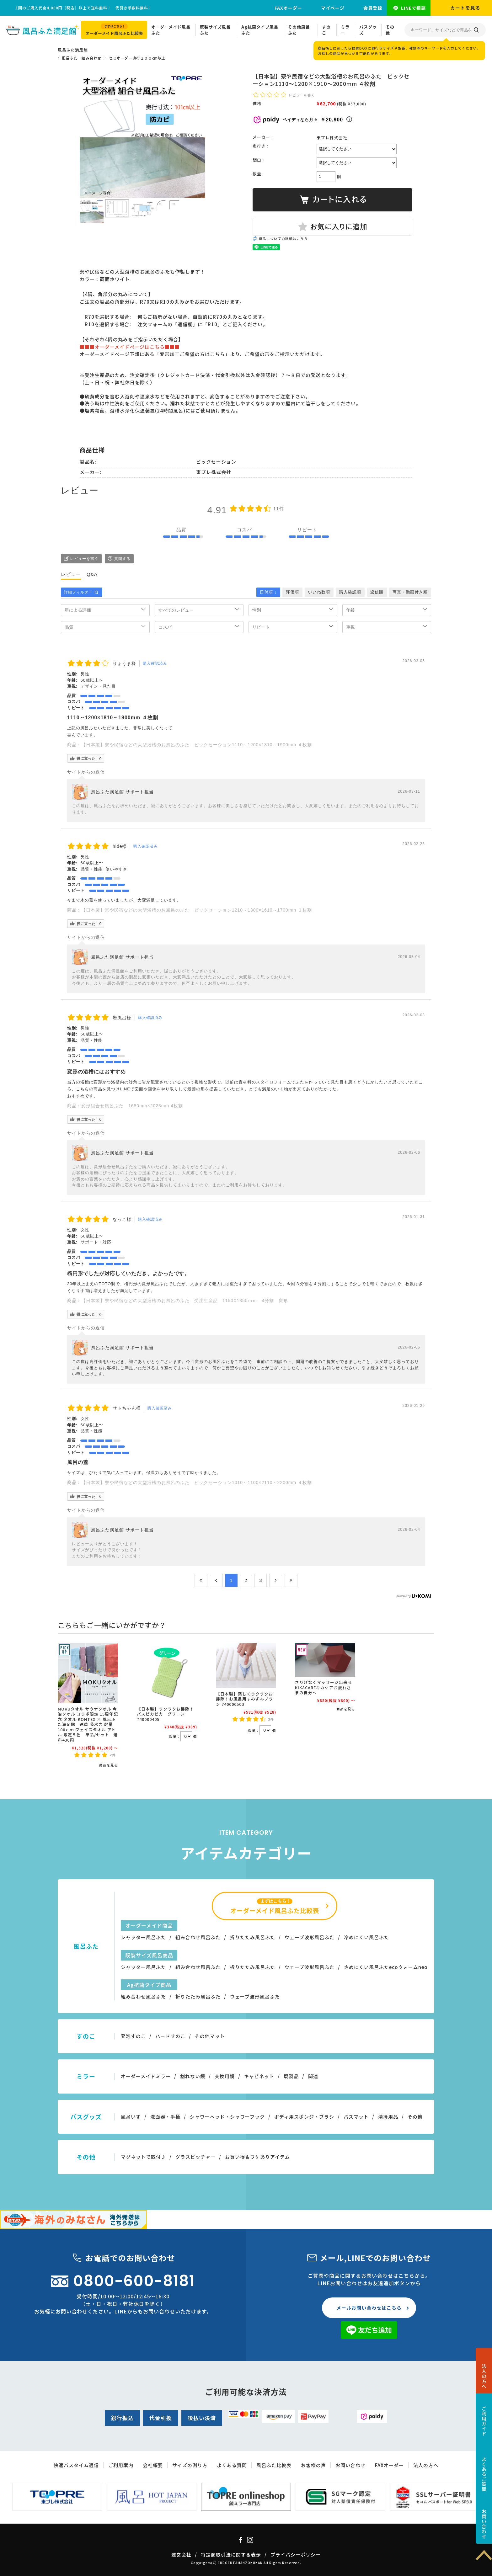 This screenshot has height=2576, width=492. What do you see at coordinates (81, 58) in the screenshot?
I see `風呂ふた 組み合わせ` at bounding box center [81, 58].